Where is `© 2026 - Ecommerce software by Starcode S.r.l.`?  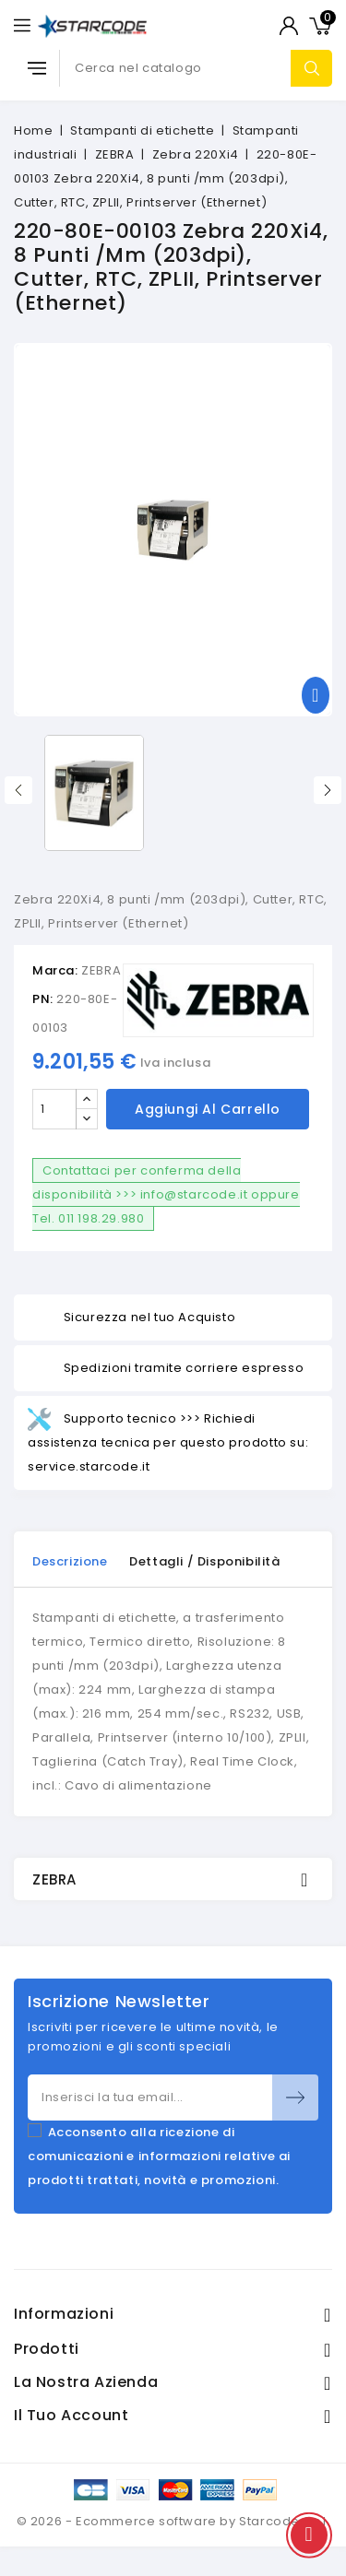
© 2026 - Ecommerce software by Starcode S.r.l. is located at coordinates (173, 2521).